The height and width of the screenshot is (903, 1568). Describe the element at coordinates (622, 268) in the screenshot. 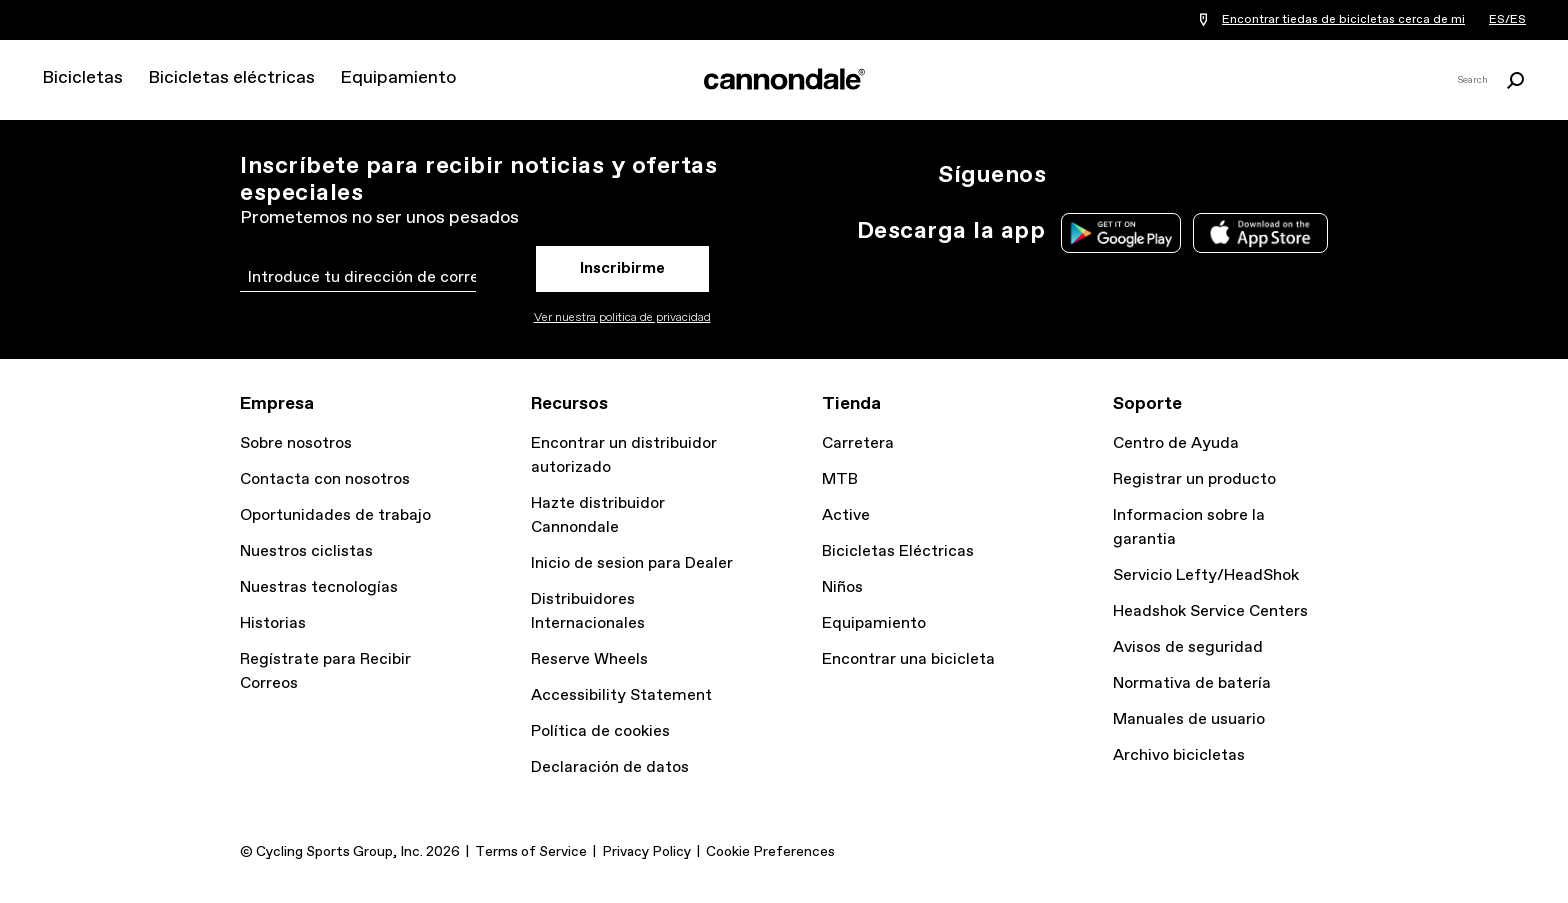

I see `Inscribirme` at that location.